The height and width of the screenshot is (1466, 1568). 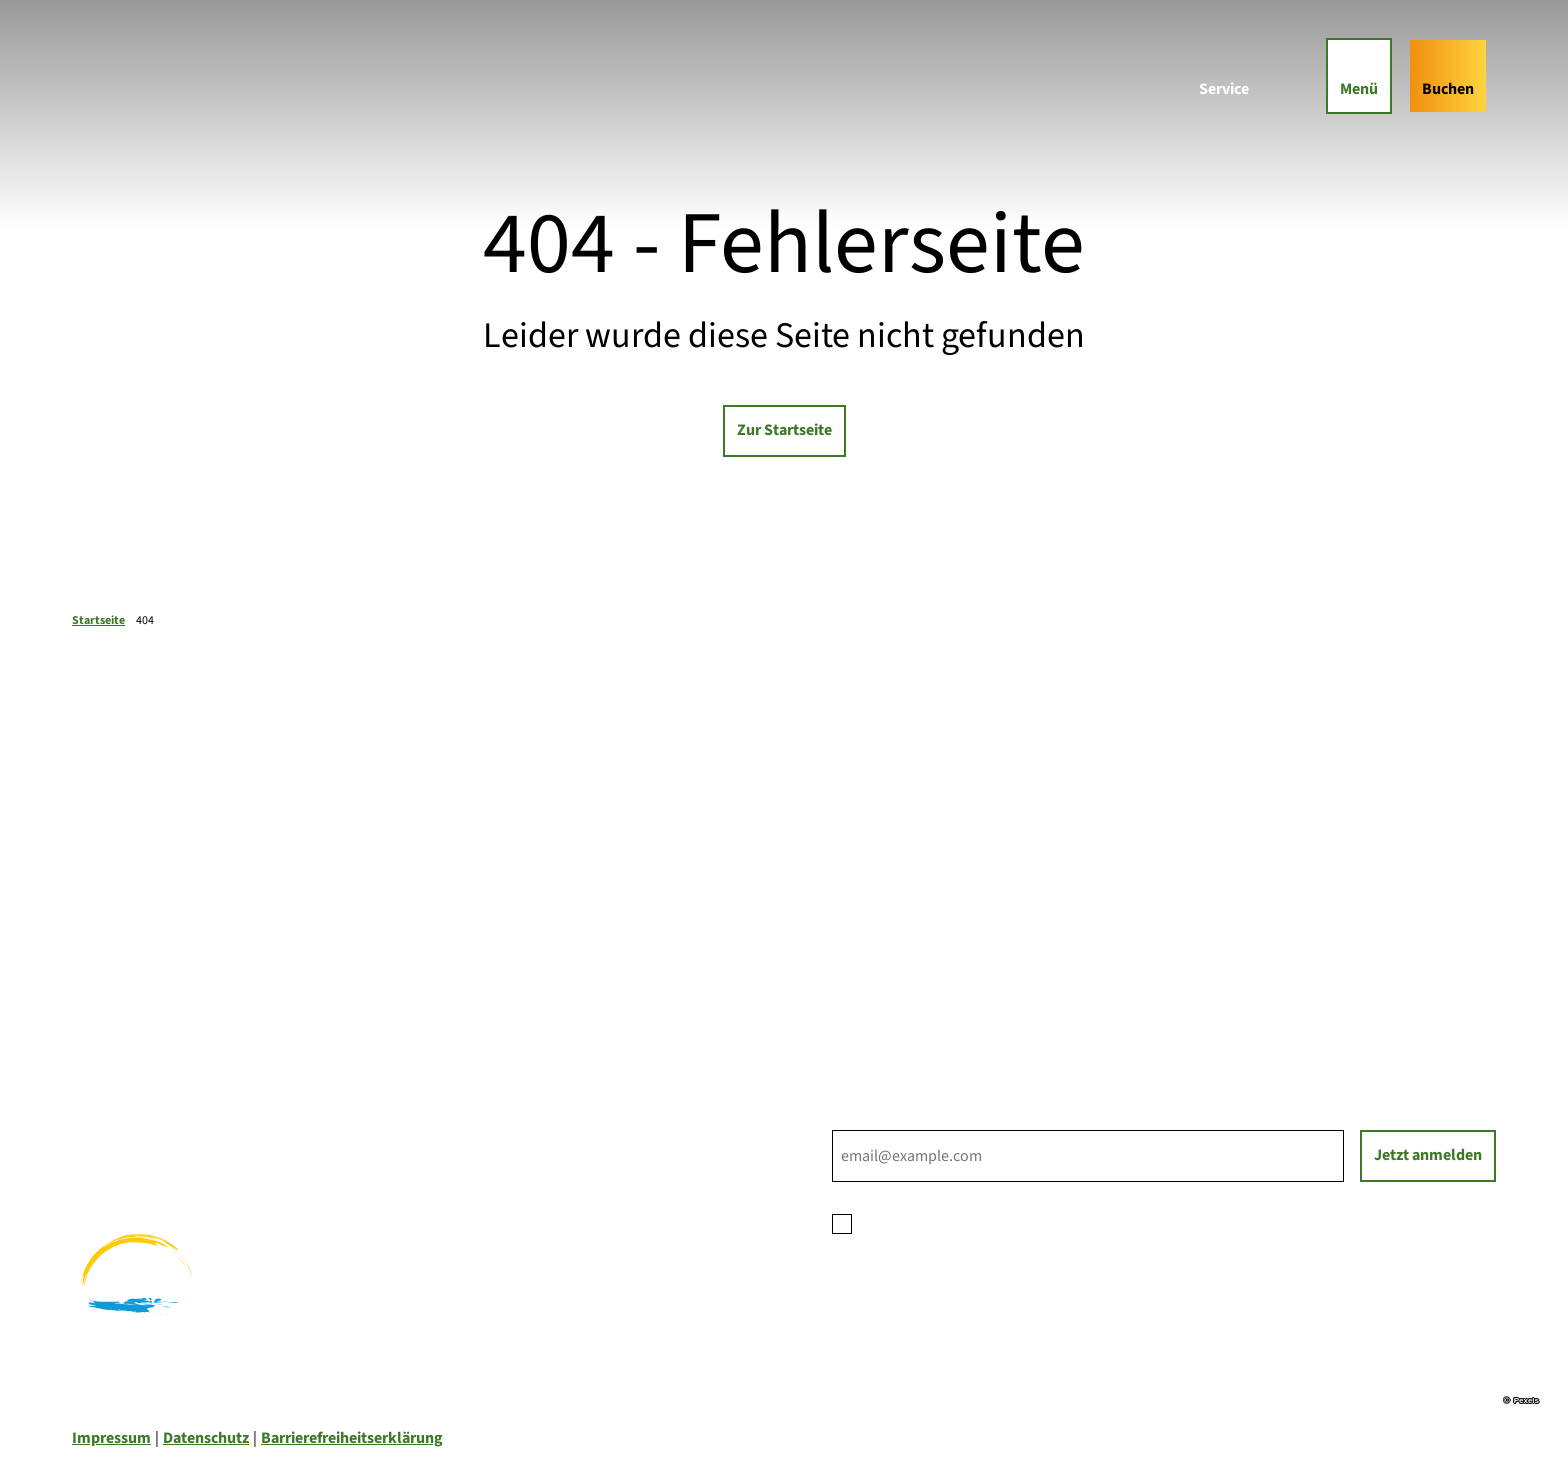 What do you see at coordinates (909, 1002) in the screenshot?
I see `Tourist-Informationen` at bounding box center [909, 1002].